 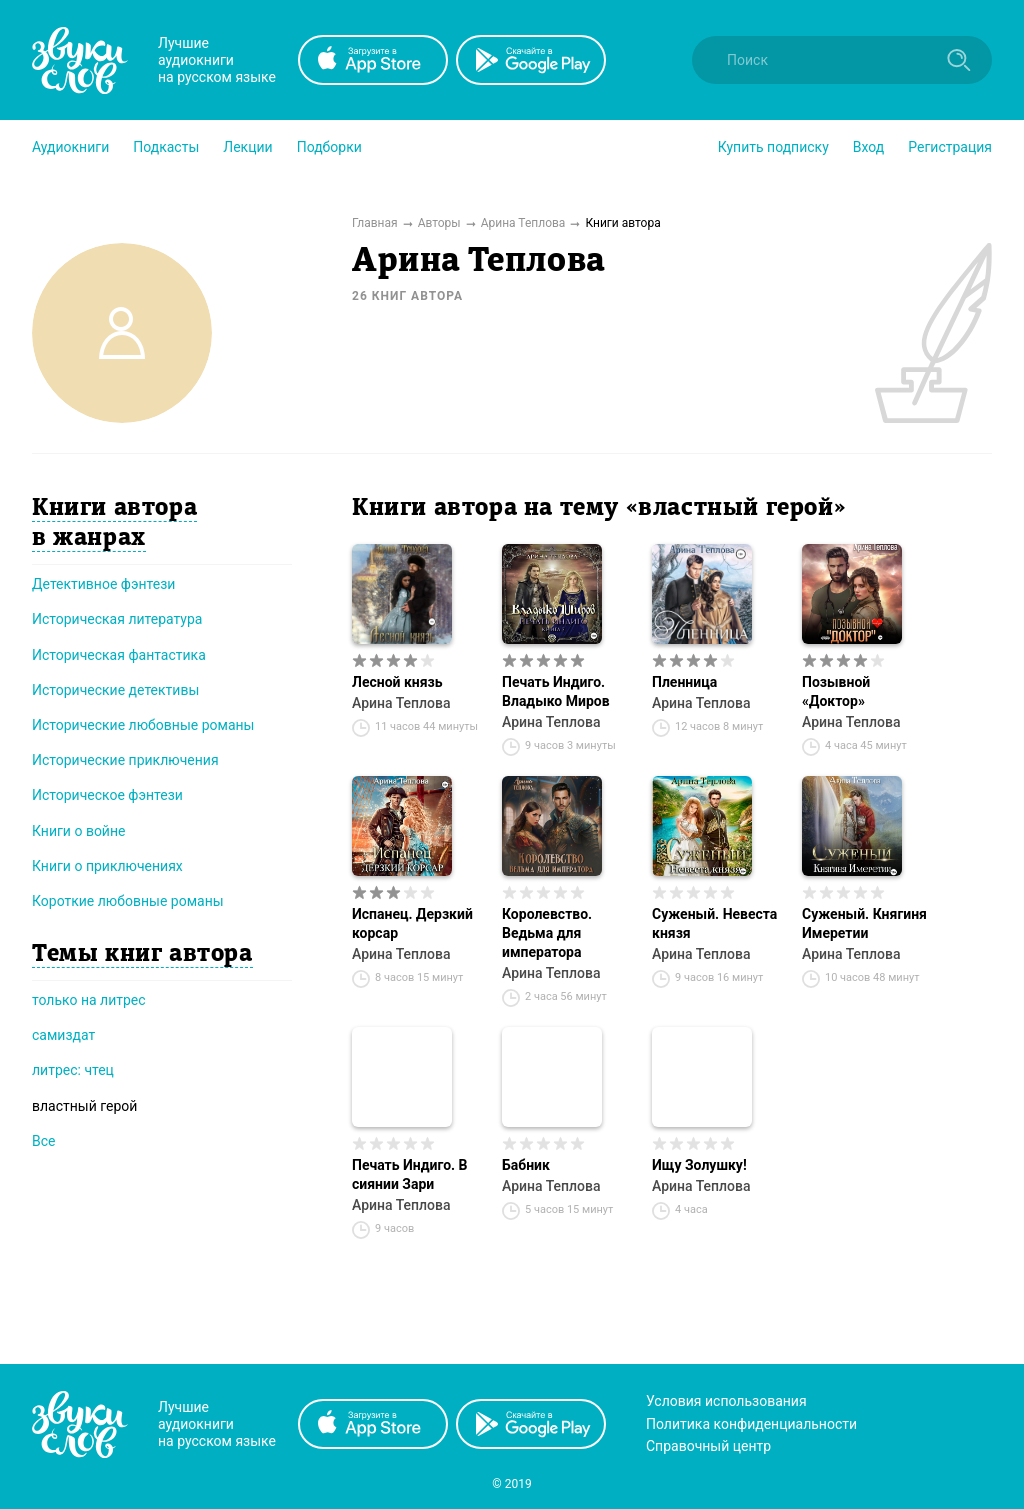 I want to click on Книги о приключениях, so click(x=107, y=866).